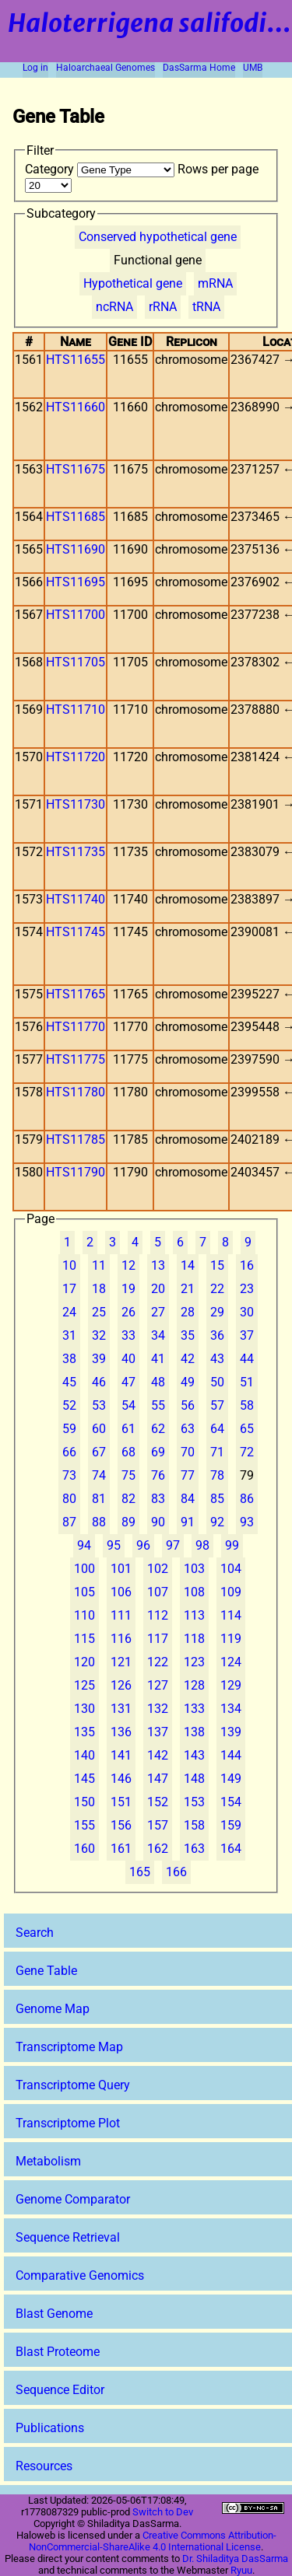 The image size is (292, 2576). Describe the element at coordinates (230, 1732) in the screenshot. I see `139` at that location.